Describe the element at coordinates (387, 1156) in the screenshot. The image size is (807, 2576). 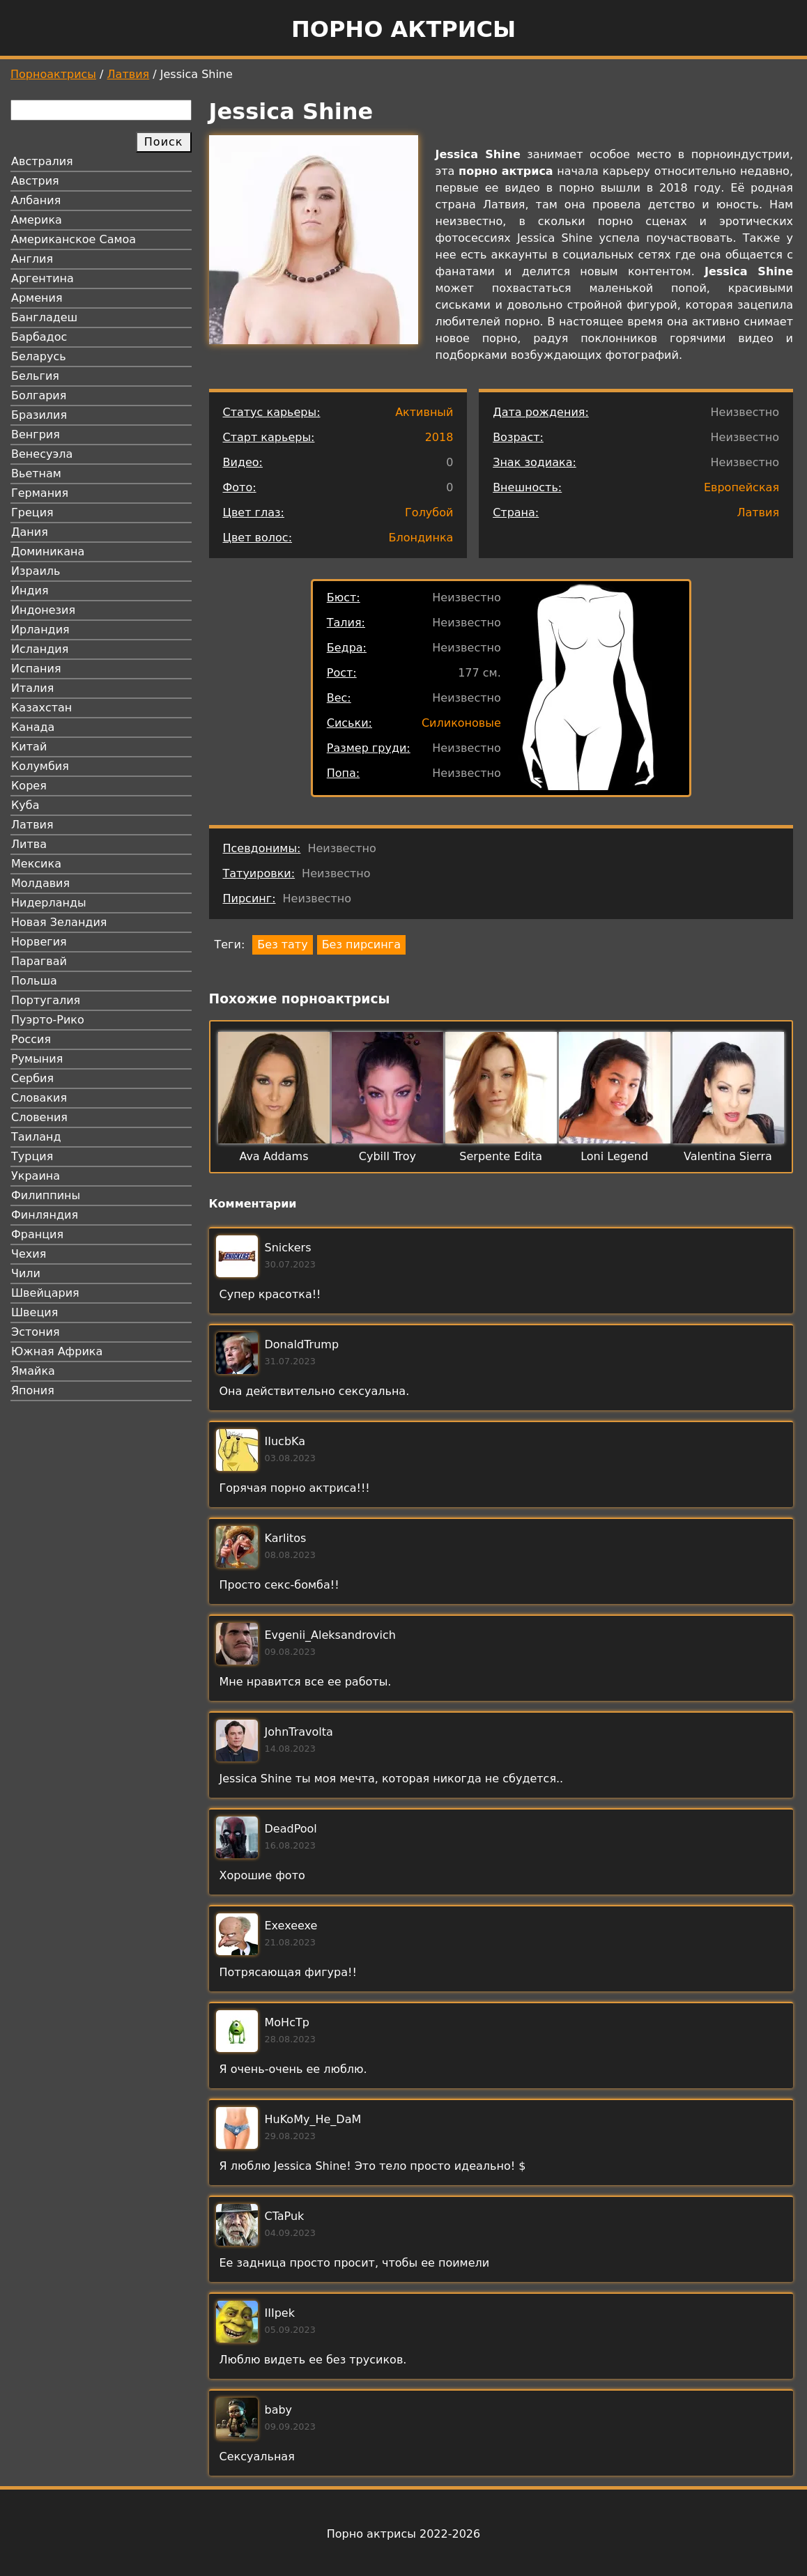
I see `Cybill Troy` at that location.